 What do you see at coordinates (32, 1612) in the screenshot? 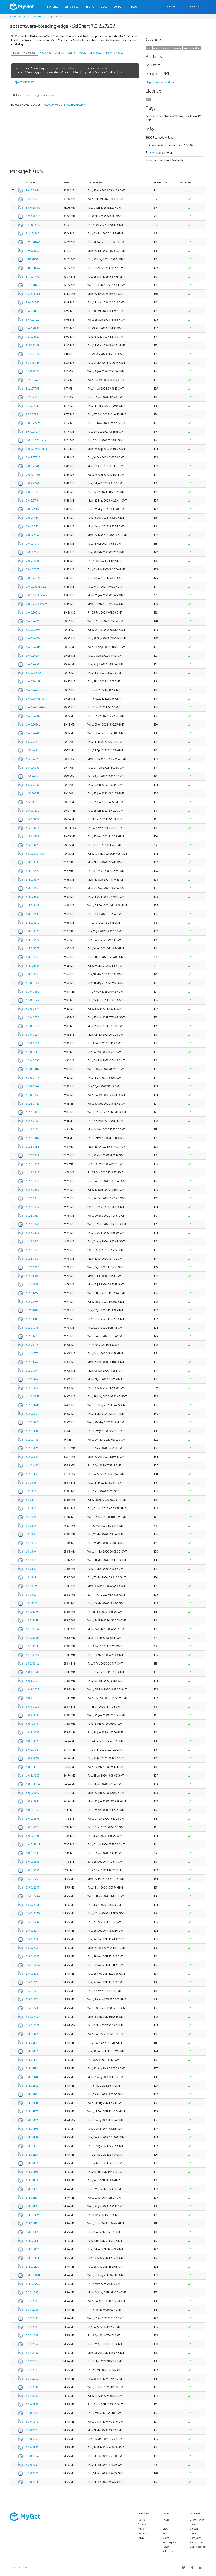
I see `6.1.0.13075` at bounding box center [32, 1612].